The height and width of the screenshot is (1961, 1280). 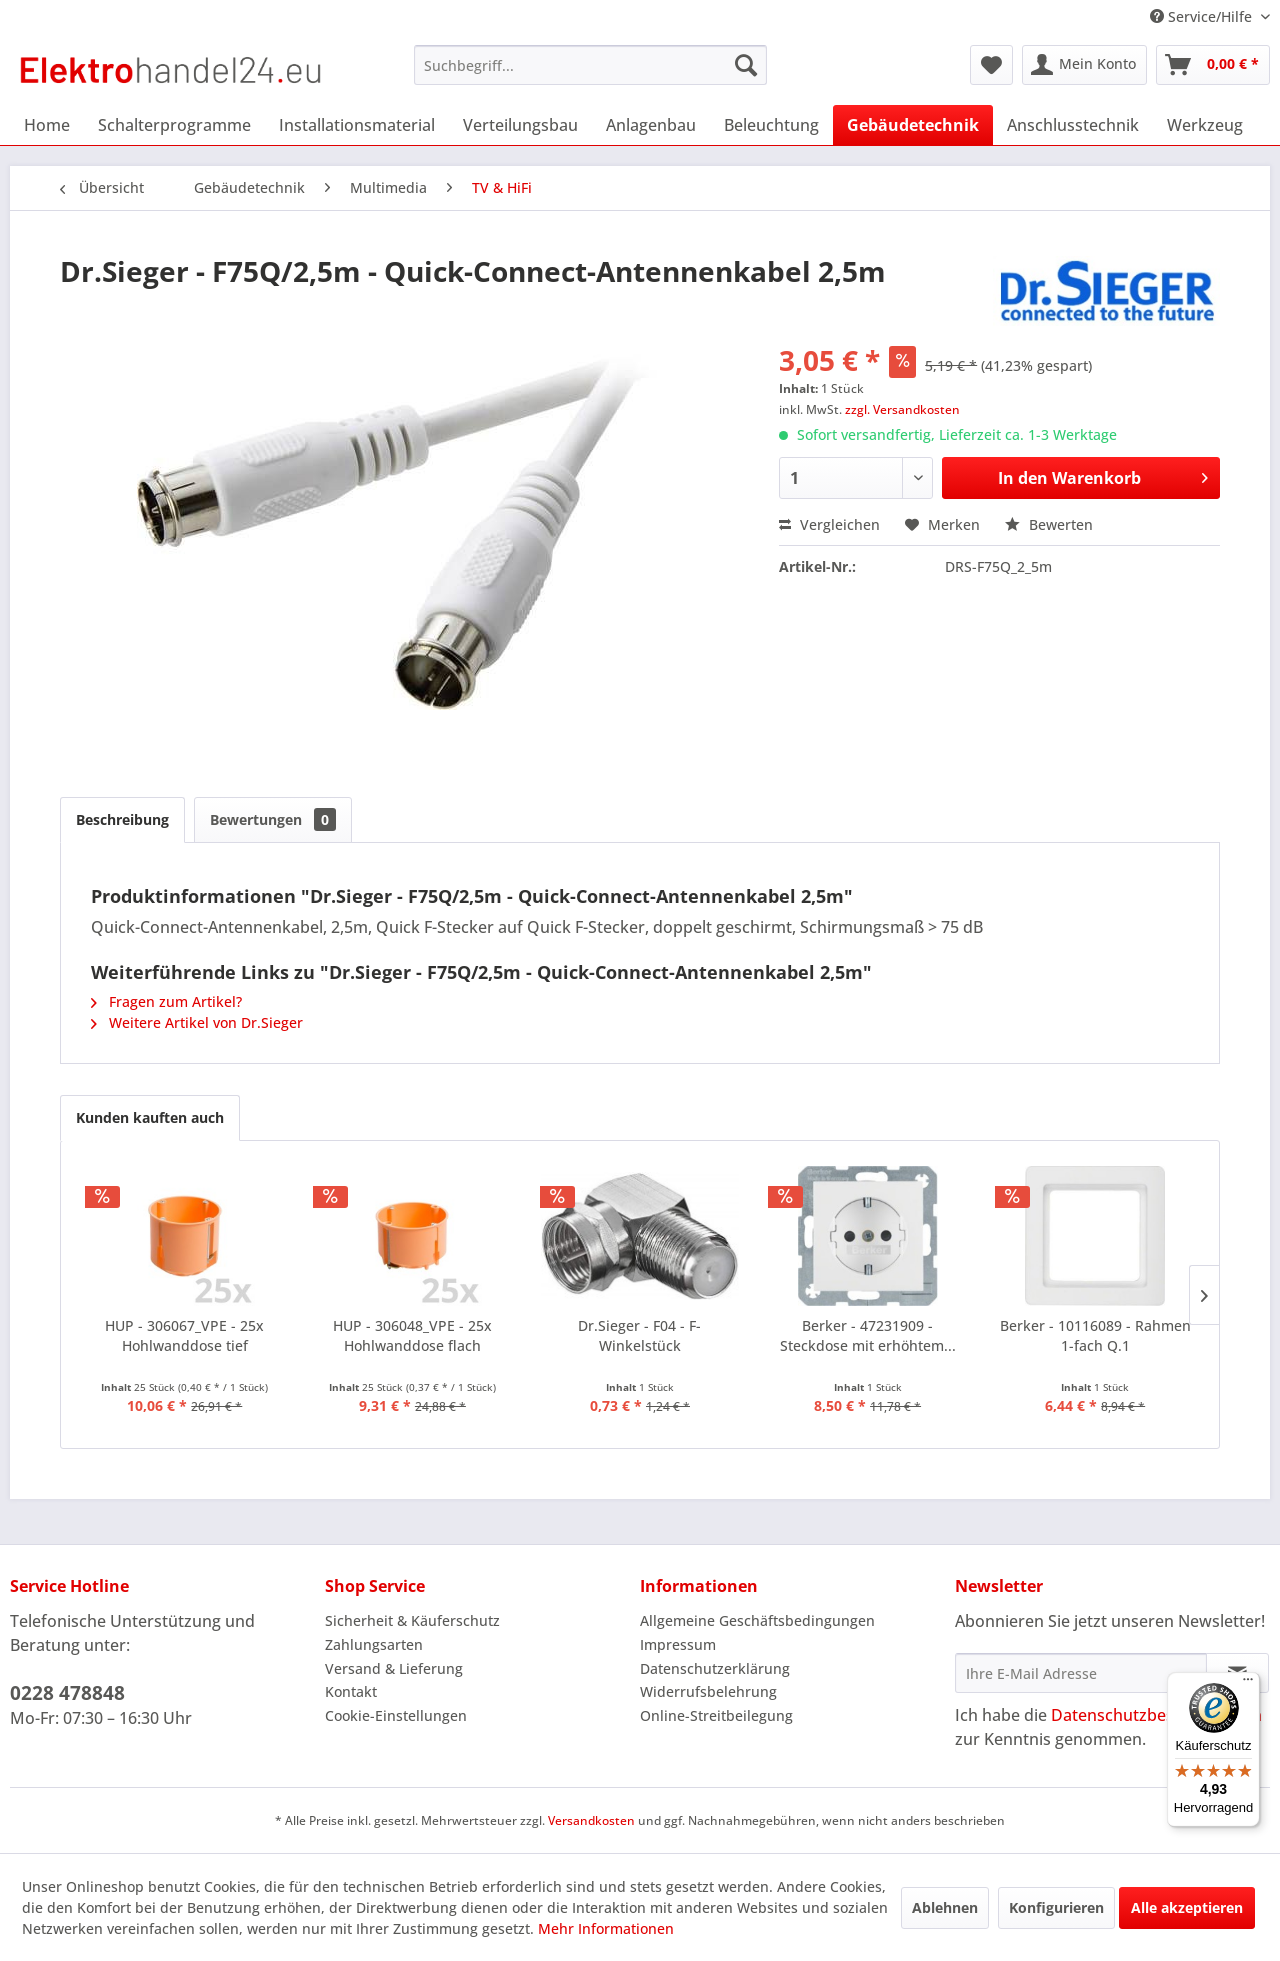 What do you see at coordinates (1156, 1715) in the screenshot?
I see `Datenschutzbestimmungen` at bounding box center [1156, 1715].